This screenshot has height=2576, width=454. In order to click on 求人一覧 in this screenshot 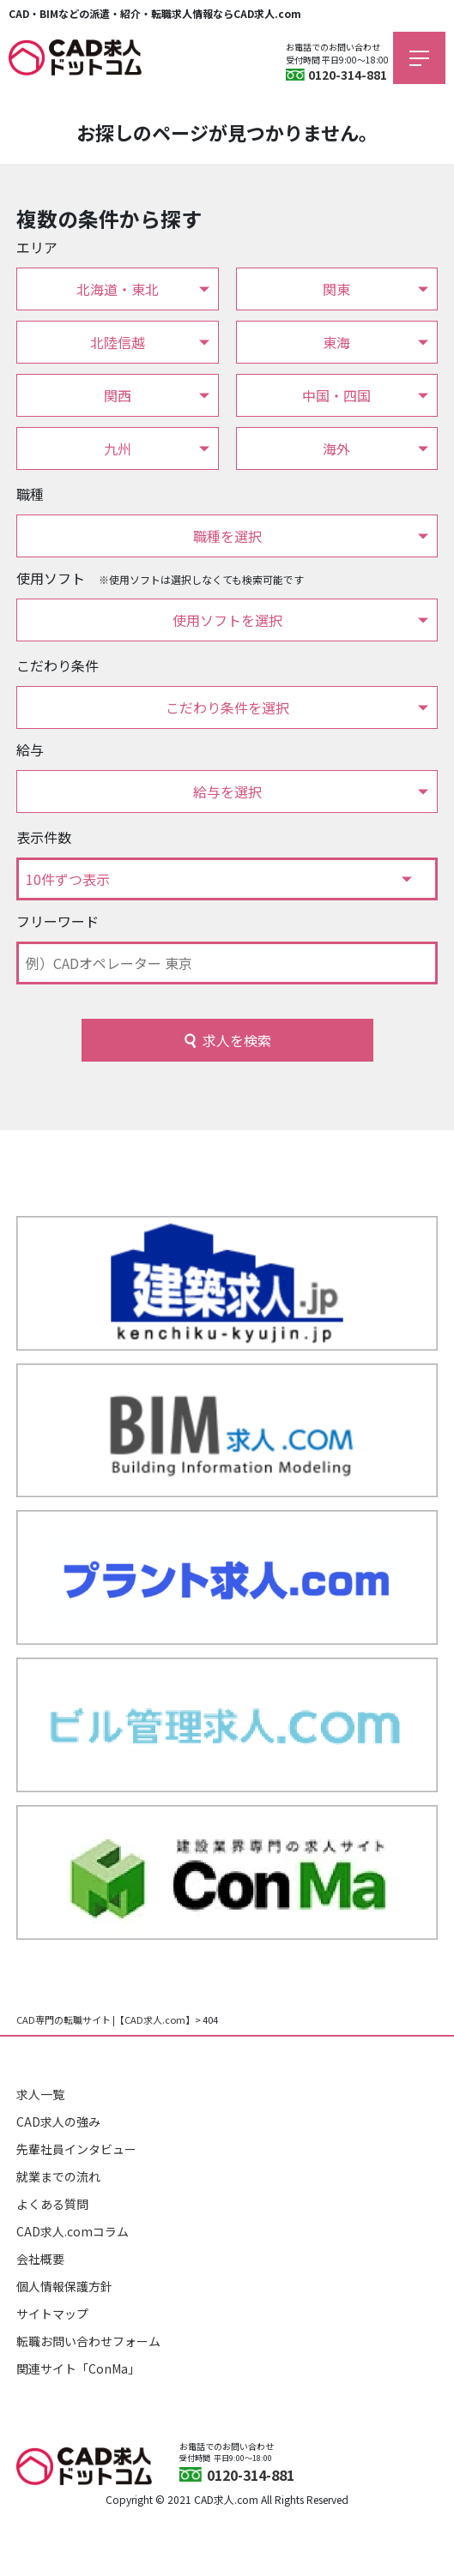, I will do `click(40, 2094)`.